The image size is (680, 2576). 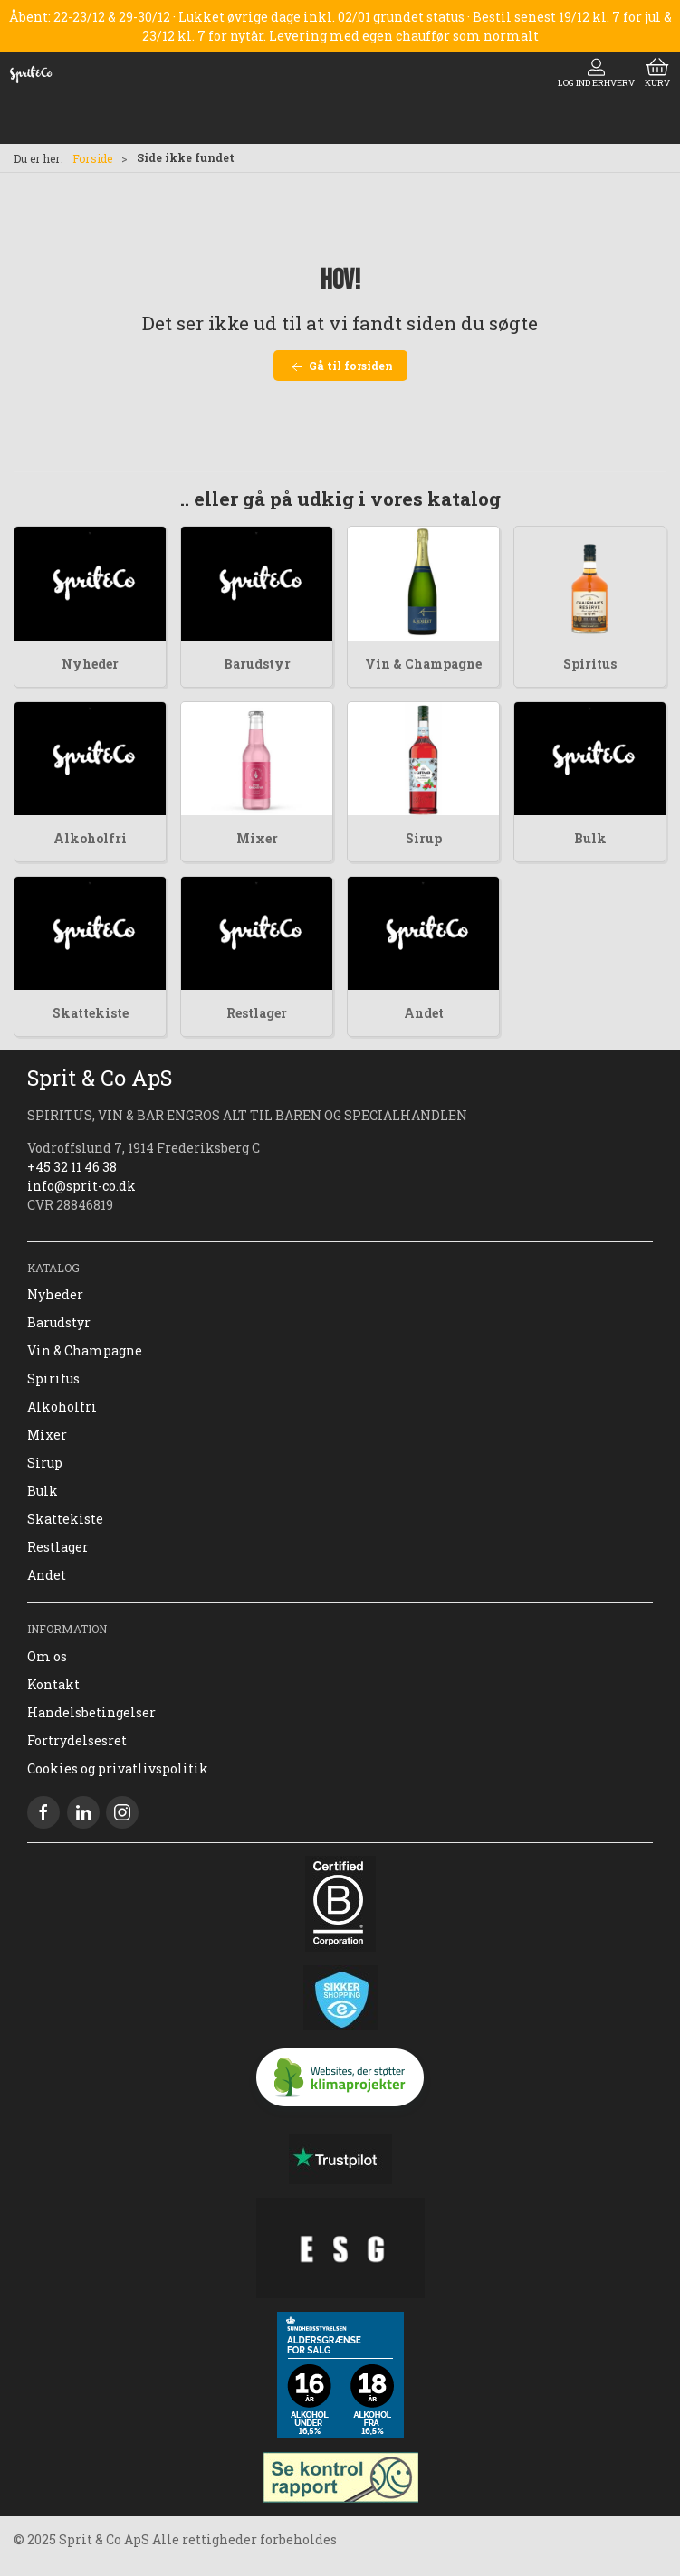 What do you see at coordinates (53, 1684) in the screenshot?
I see `Kontakt` at bounding box center [53, 1684].